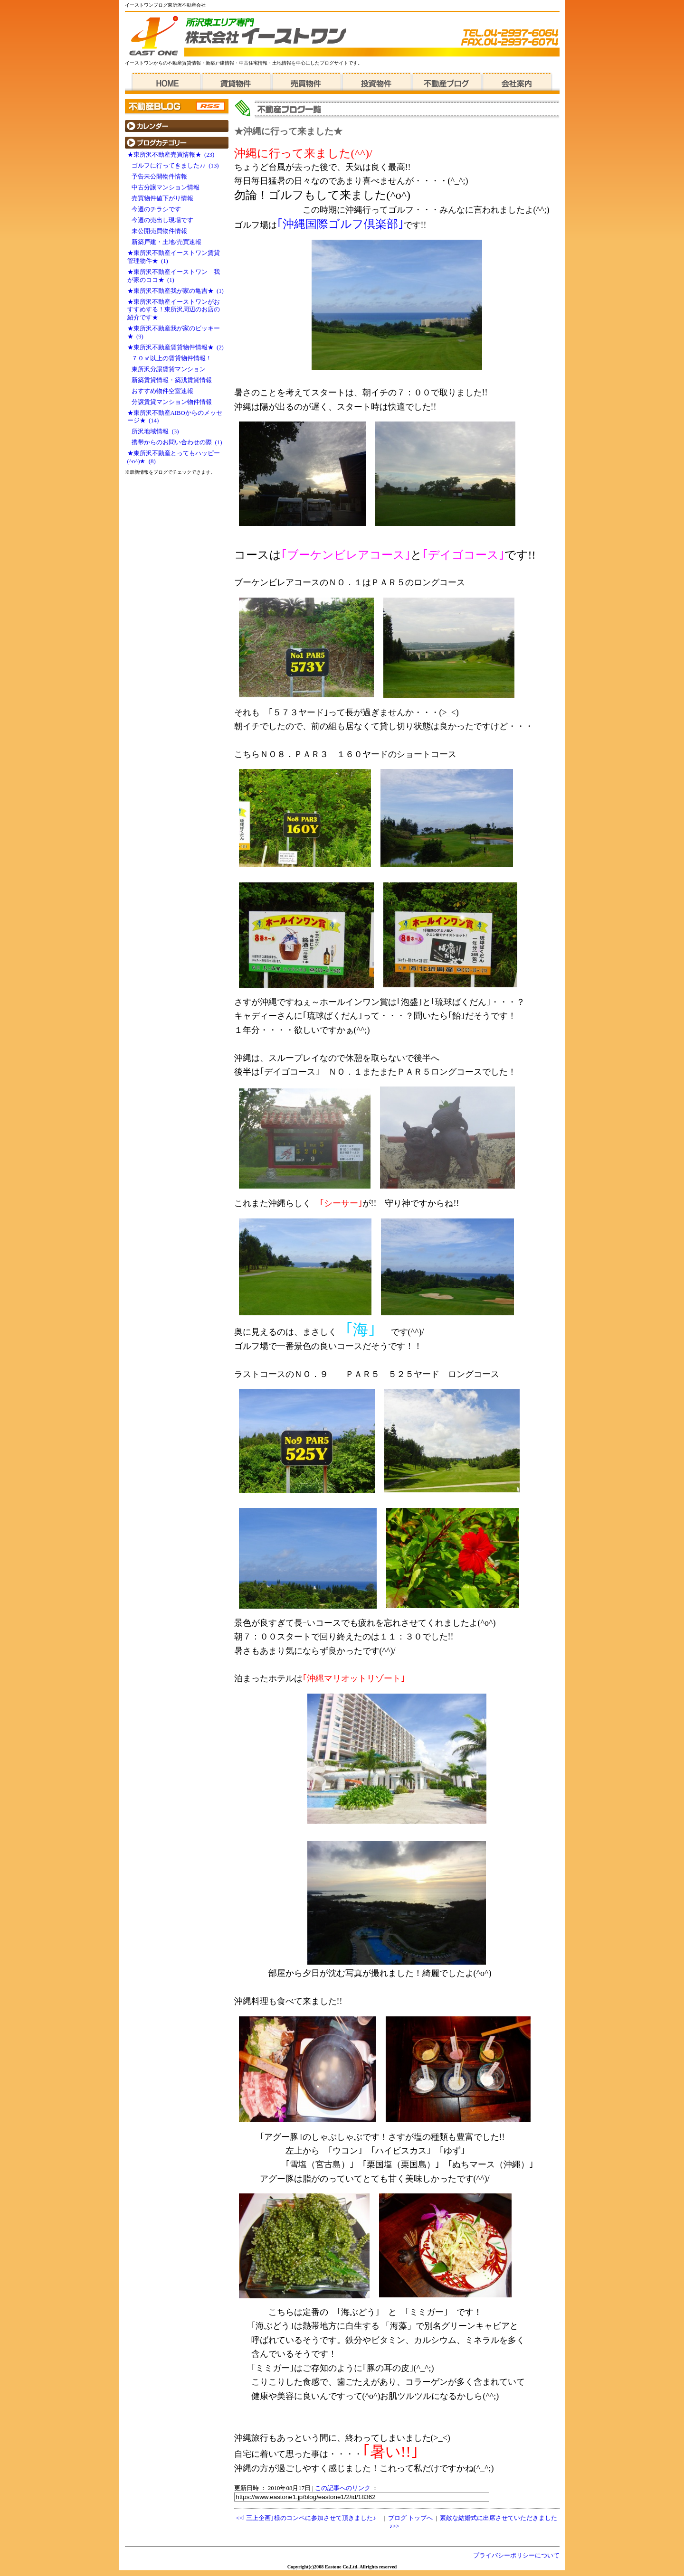 The height and width of the screenshot is (2576, 684). What do you see at coordinates (153, 431) in the screenshot?
I see `所沢地域情報 (3)` at bounding box center [153, 431].